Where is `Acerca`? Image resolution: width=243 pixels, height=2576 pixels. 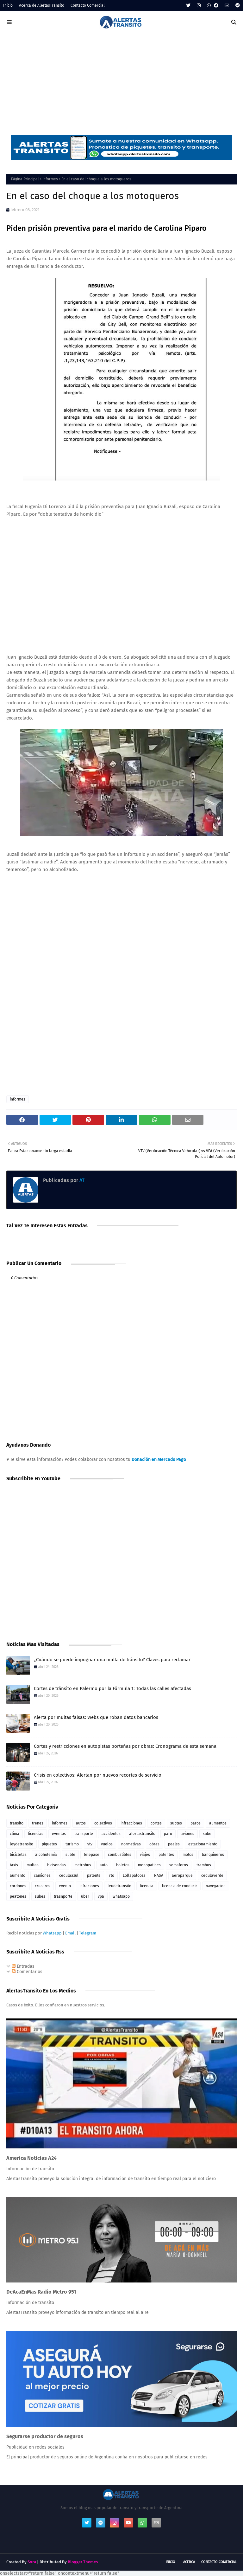 Acerca is located at coordinates (189, 2562).